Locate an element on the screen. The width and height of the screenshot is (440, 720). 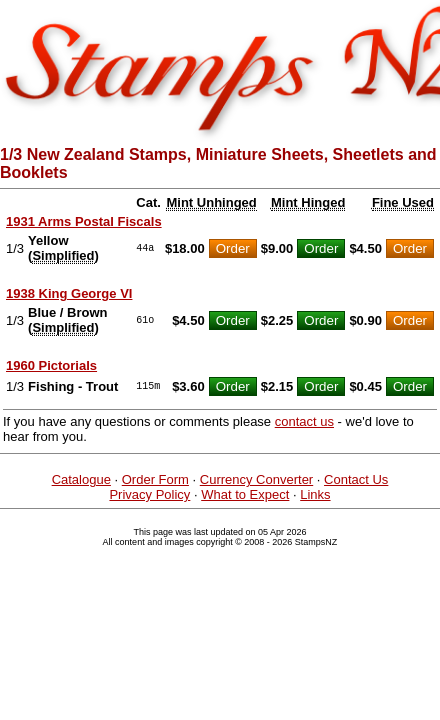
Contact Us is located at coordinates (356, 479).